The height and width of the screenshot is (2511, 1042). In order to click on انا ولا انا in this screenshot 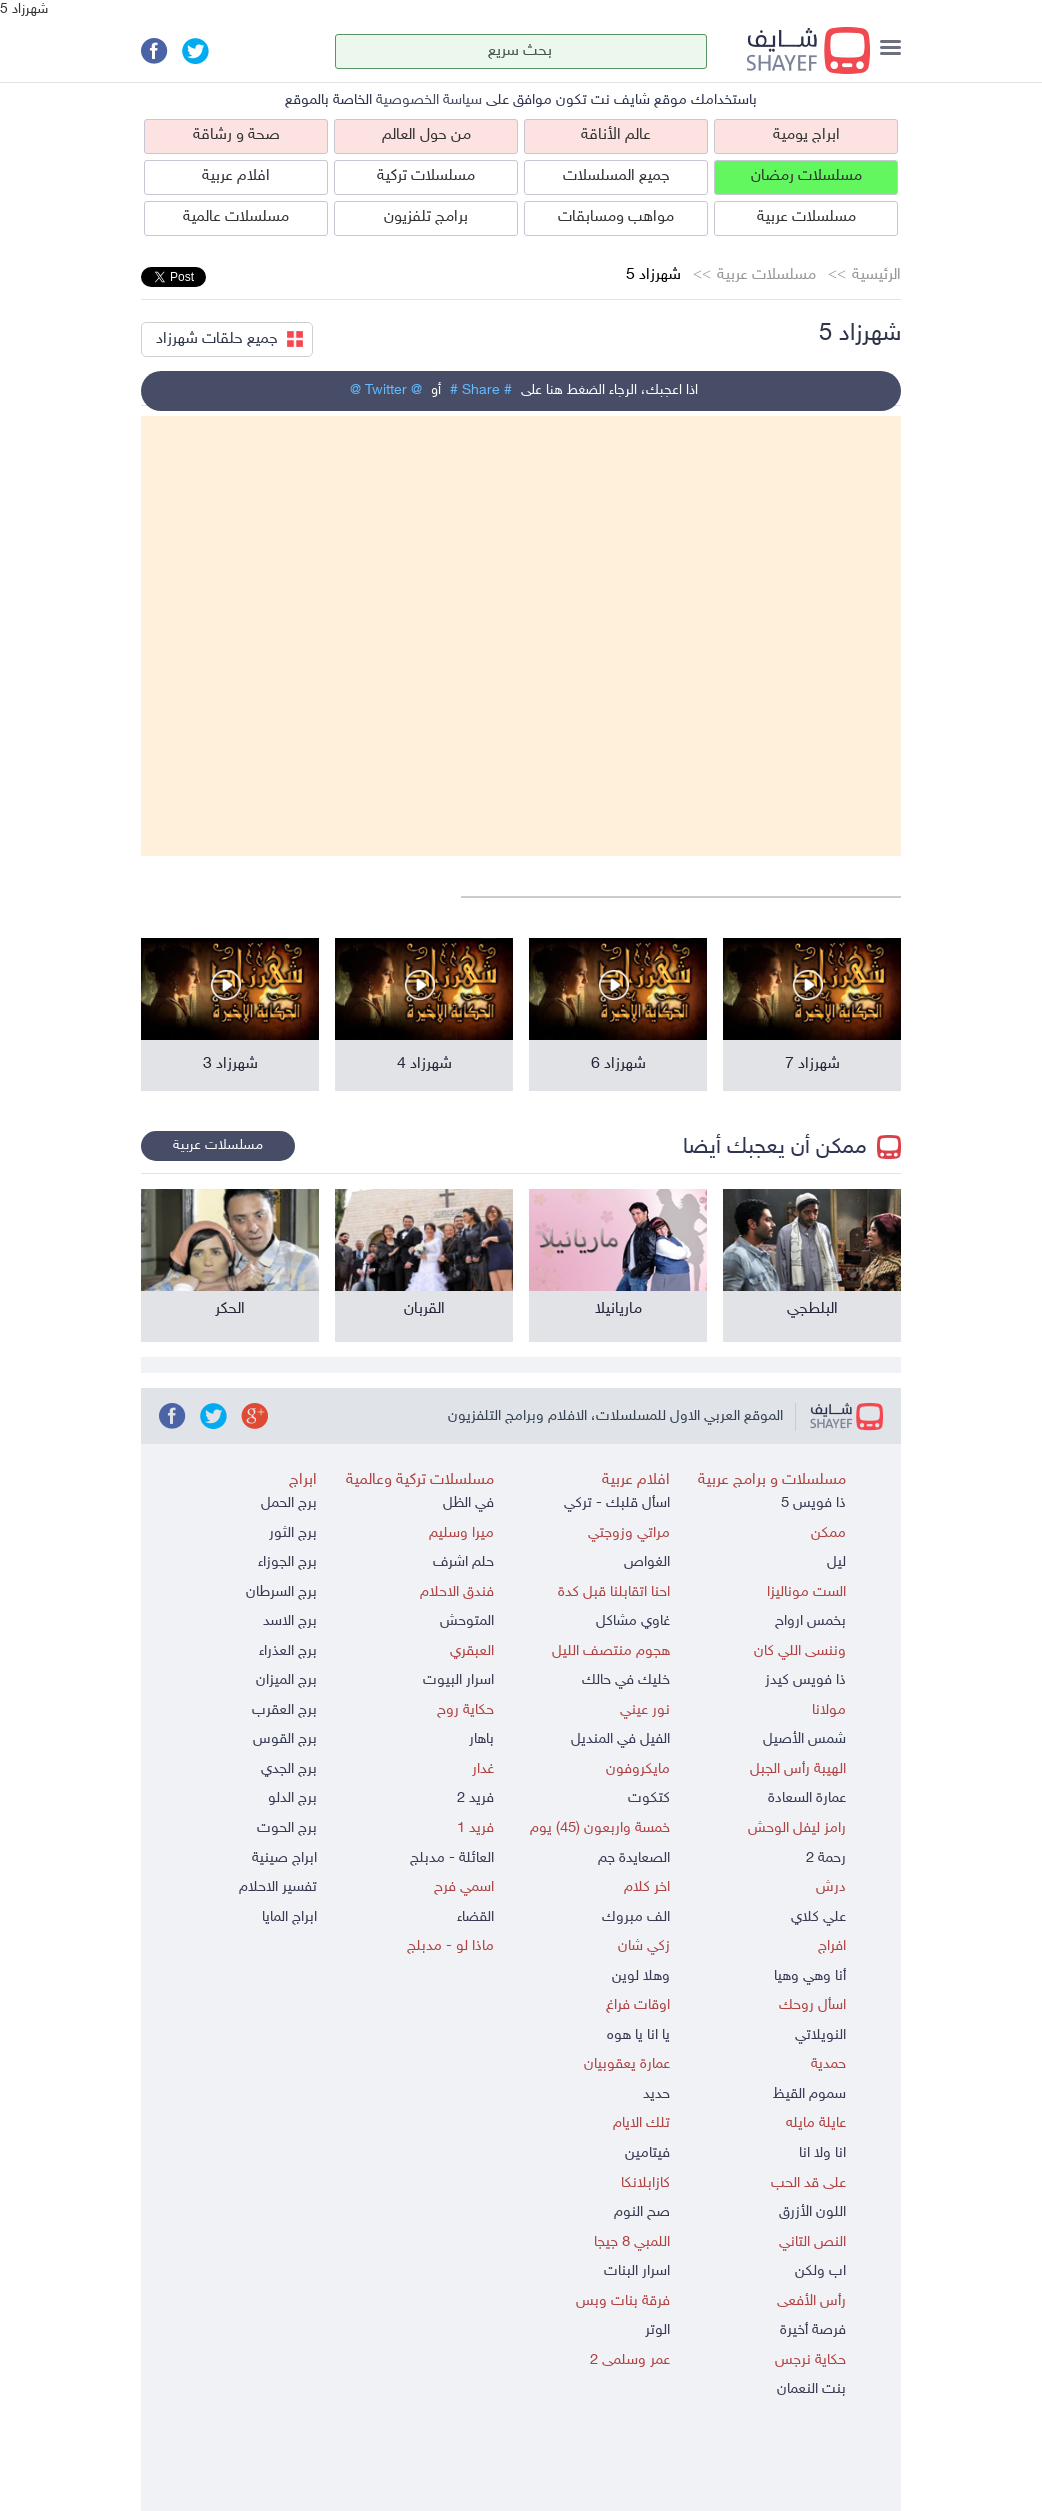, I will do `click(822, 2153)`.